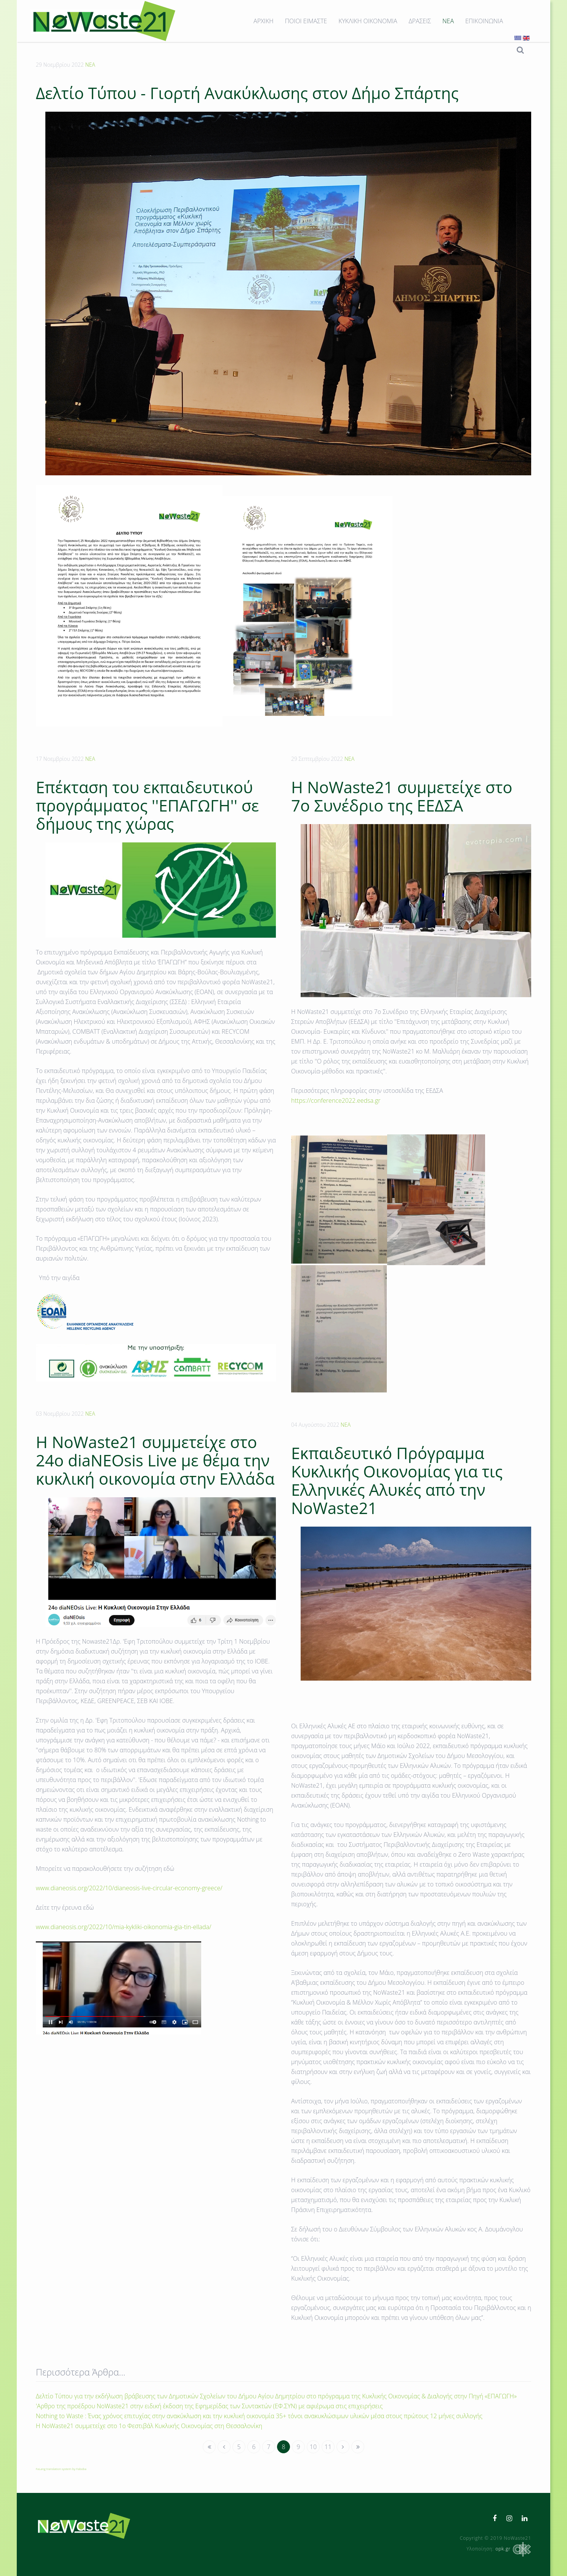 This screenshot has height=2576, width=567. Describe the element at coordinates (306, 21) in the screenshot. I see `ΠΟΙΟΙ ΕΙΜΑΣΤΕ` at that location.